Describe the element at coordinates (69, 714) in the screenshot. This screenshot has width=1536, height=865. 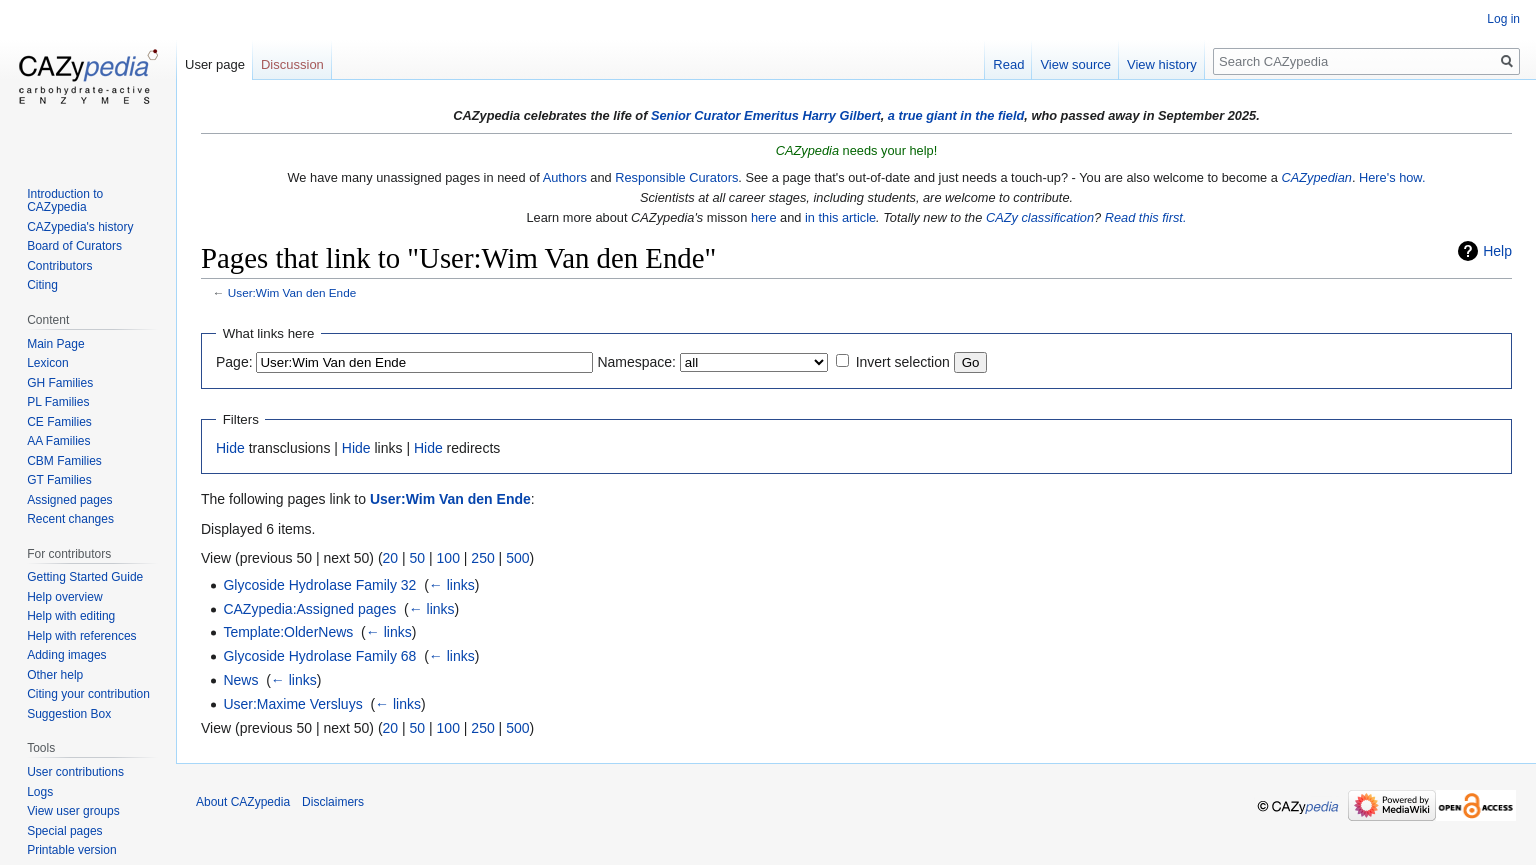
I see `Suggestion Box` at that location.